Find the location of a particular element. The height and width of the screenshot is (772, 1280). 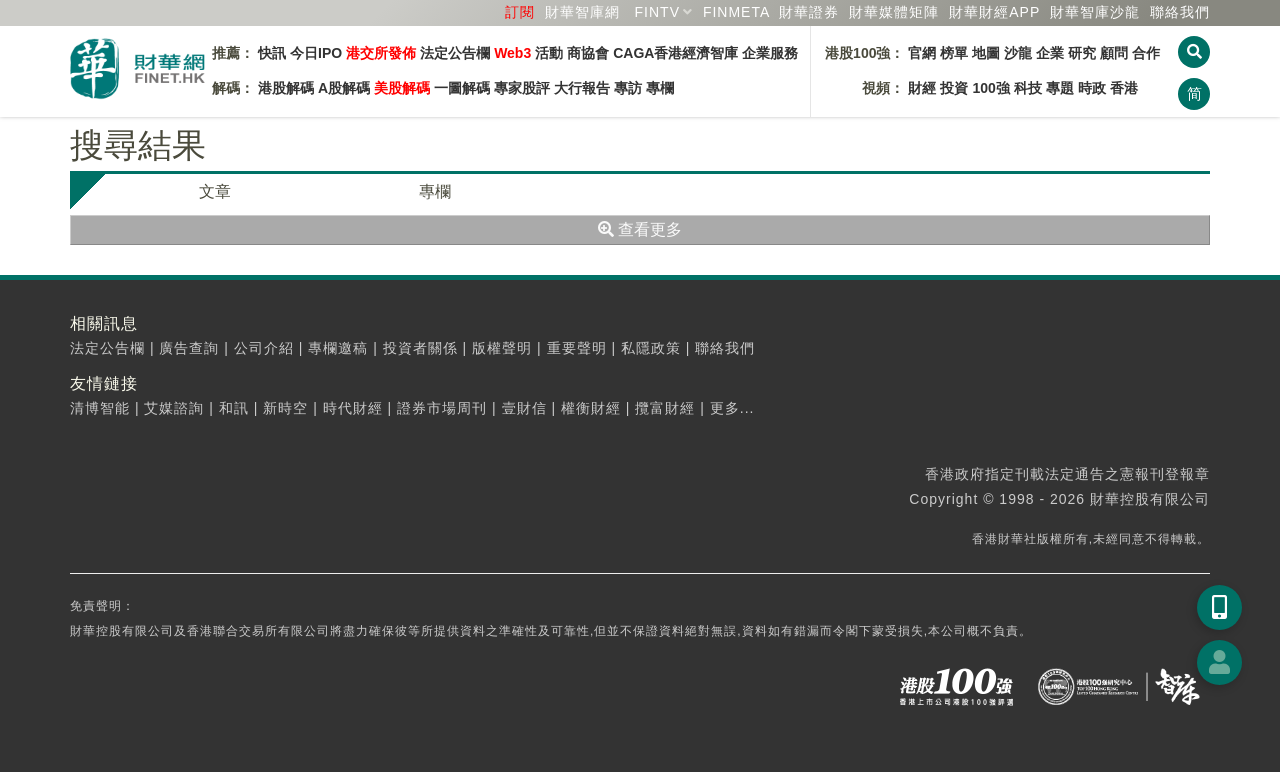

專欄邀稿 is located at coordinates (338, 348).